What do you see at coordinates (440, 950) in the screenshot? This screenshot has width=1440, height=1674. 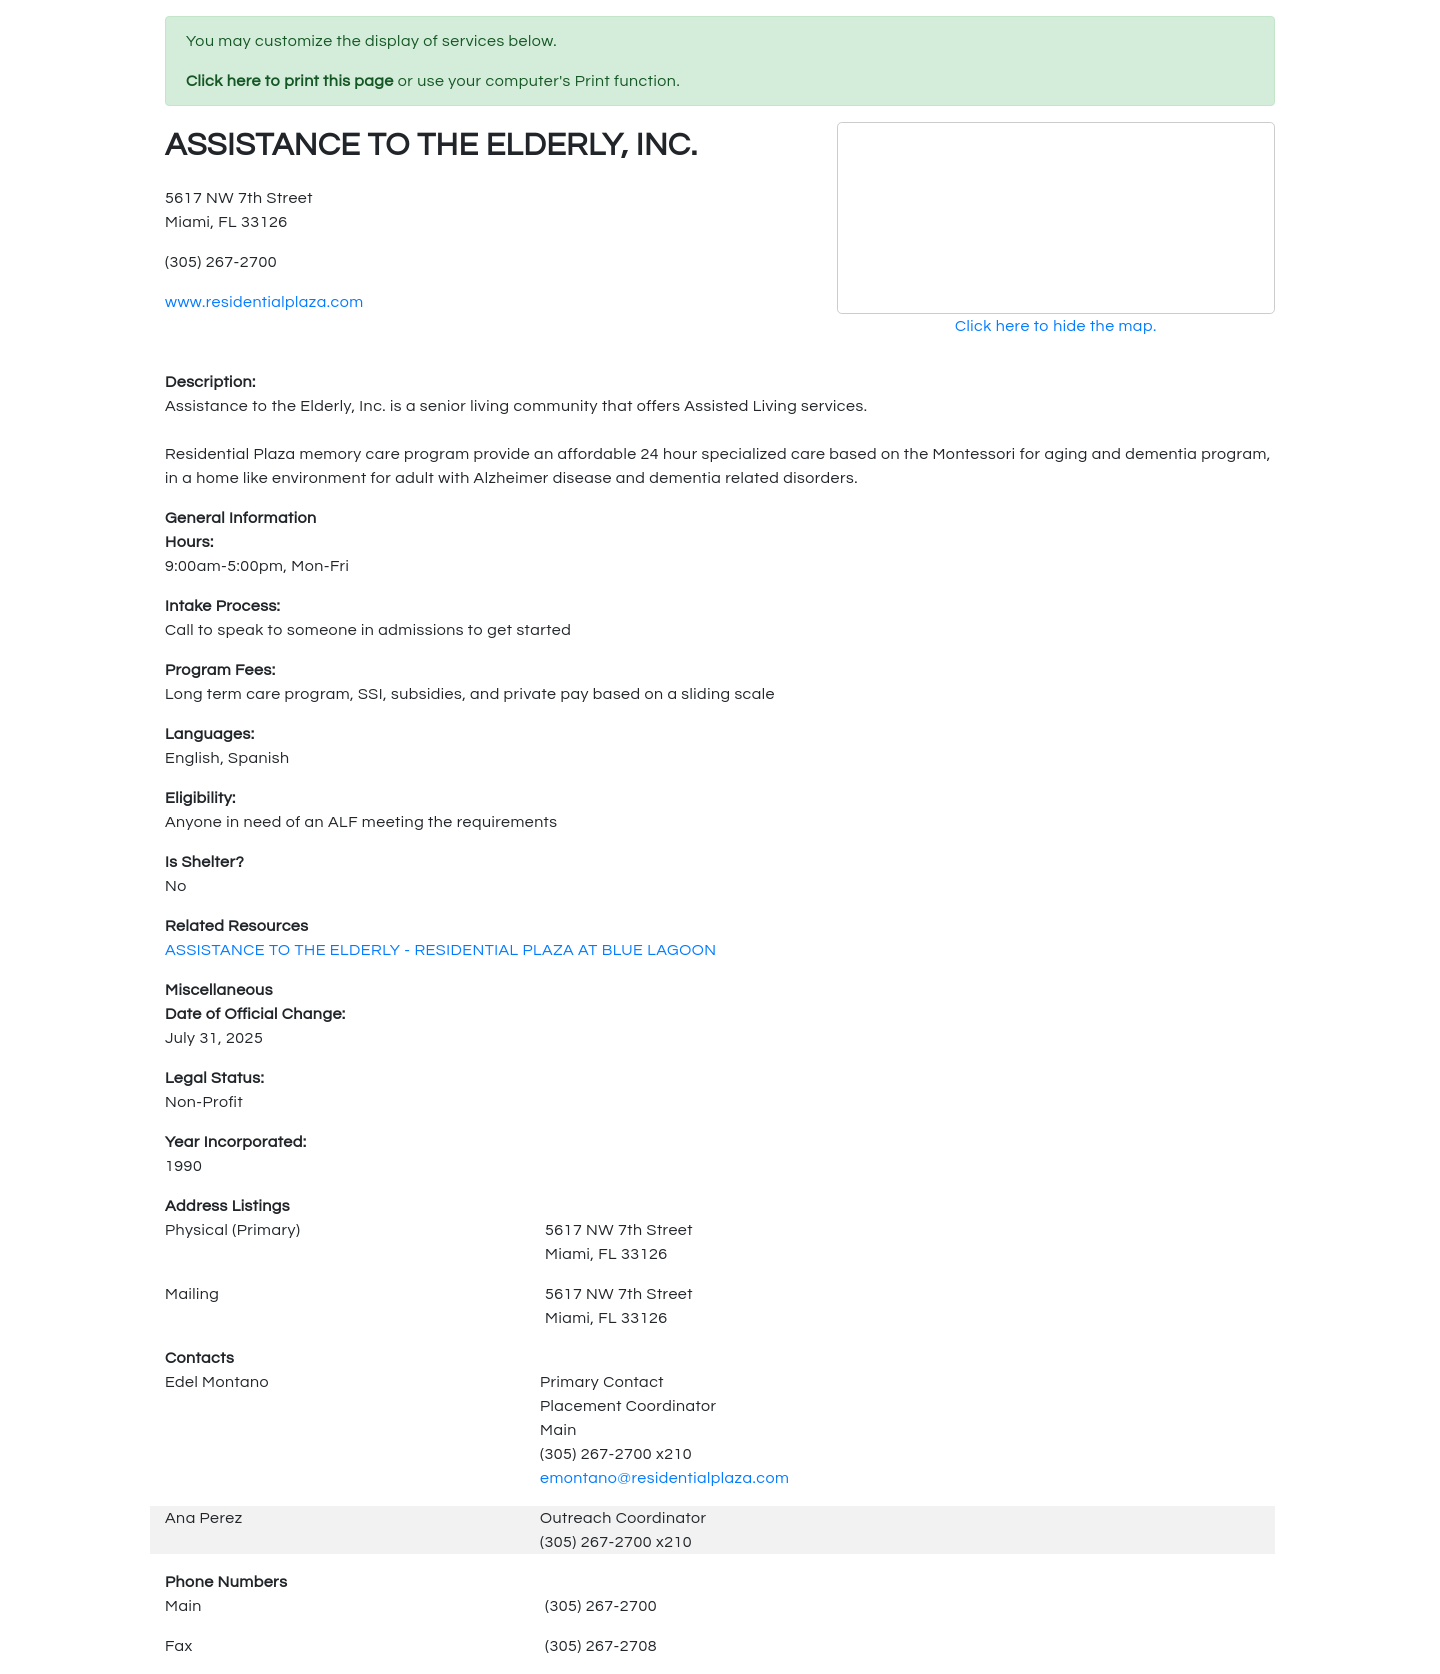 I see `ASSISTANCE TO THE ELDERLY - RESIDENTIAL PLAZA AT BLUE LAGOON` at bounding box center [440, 950].